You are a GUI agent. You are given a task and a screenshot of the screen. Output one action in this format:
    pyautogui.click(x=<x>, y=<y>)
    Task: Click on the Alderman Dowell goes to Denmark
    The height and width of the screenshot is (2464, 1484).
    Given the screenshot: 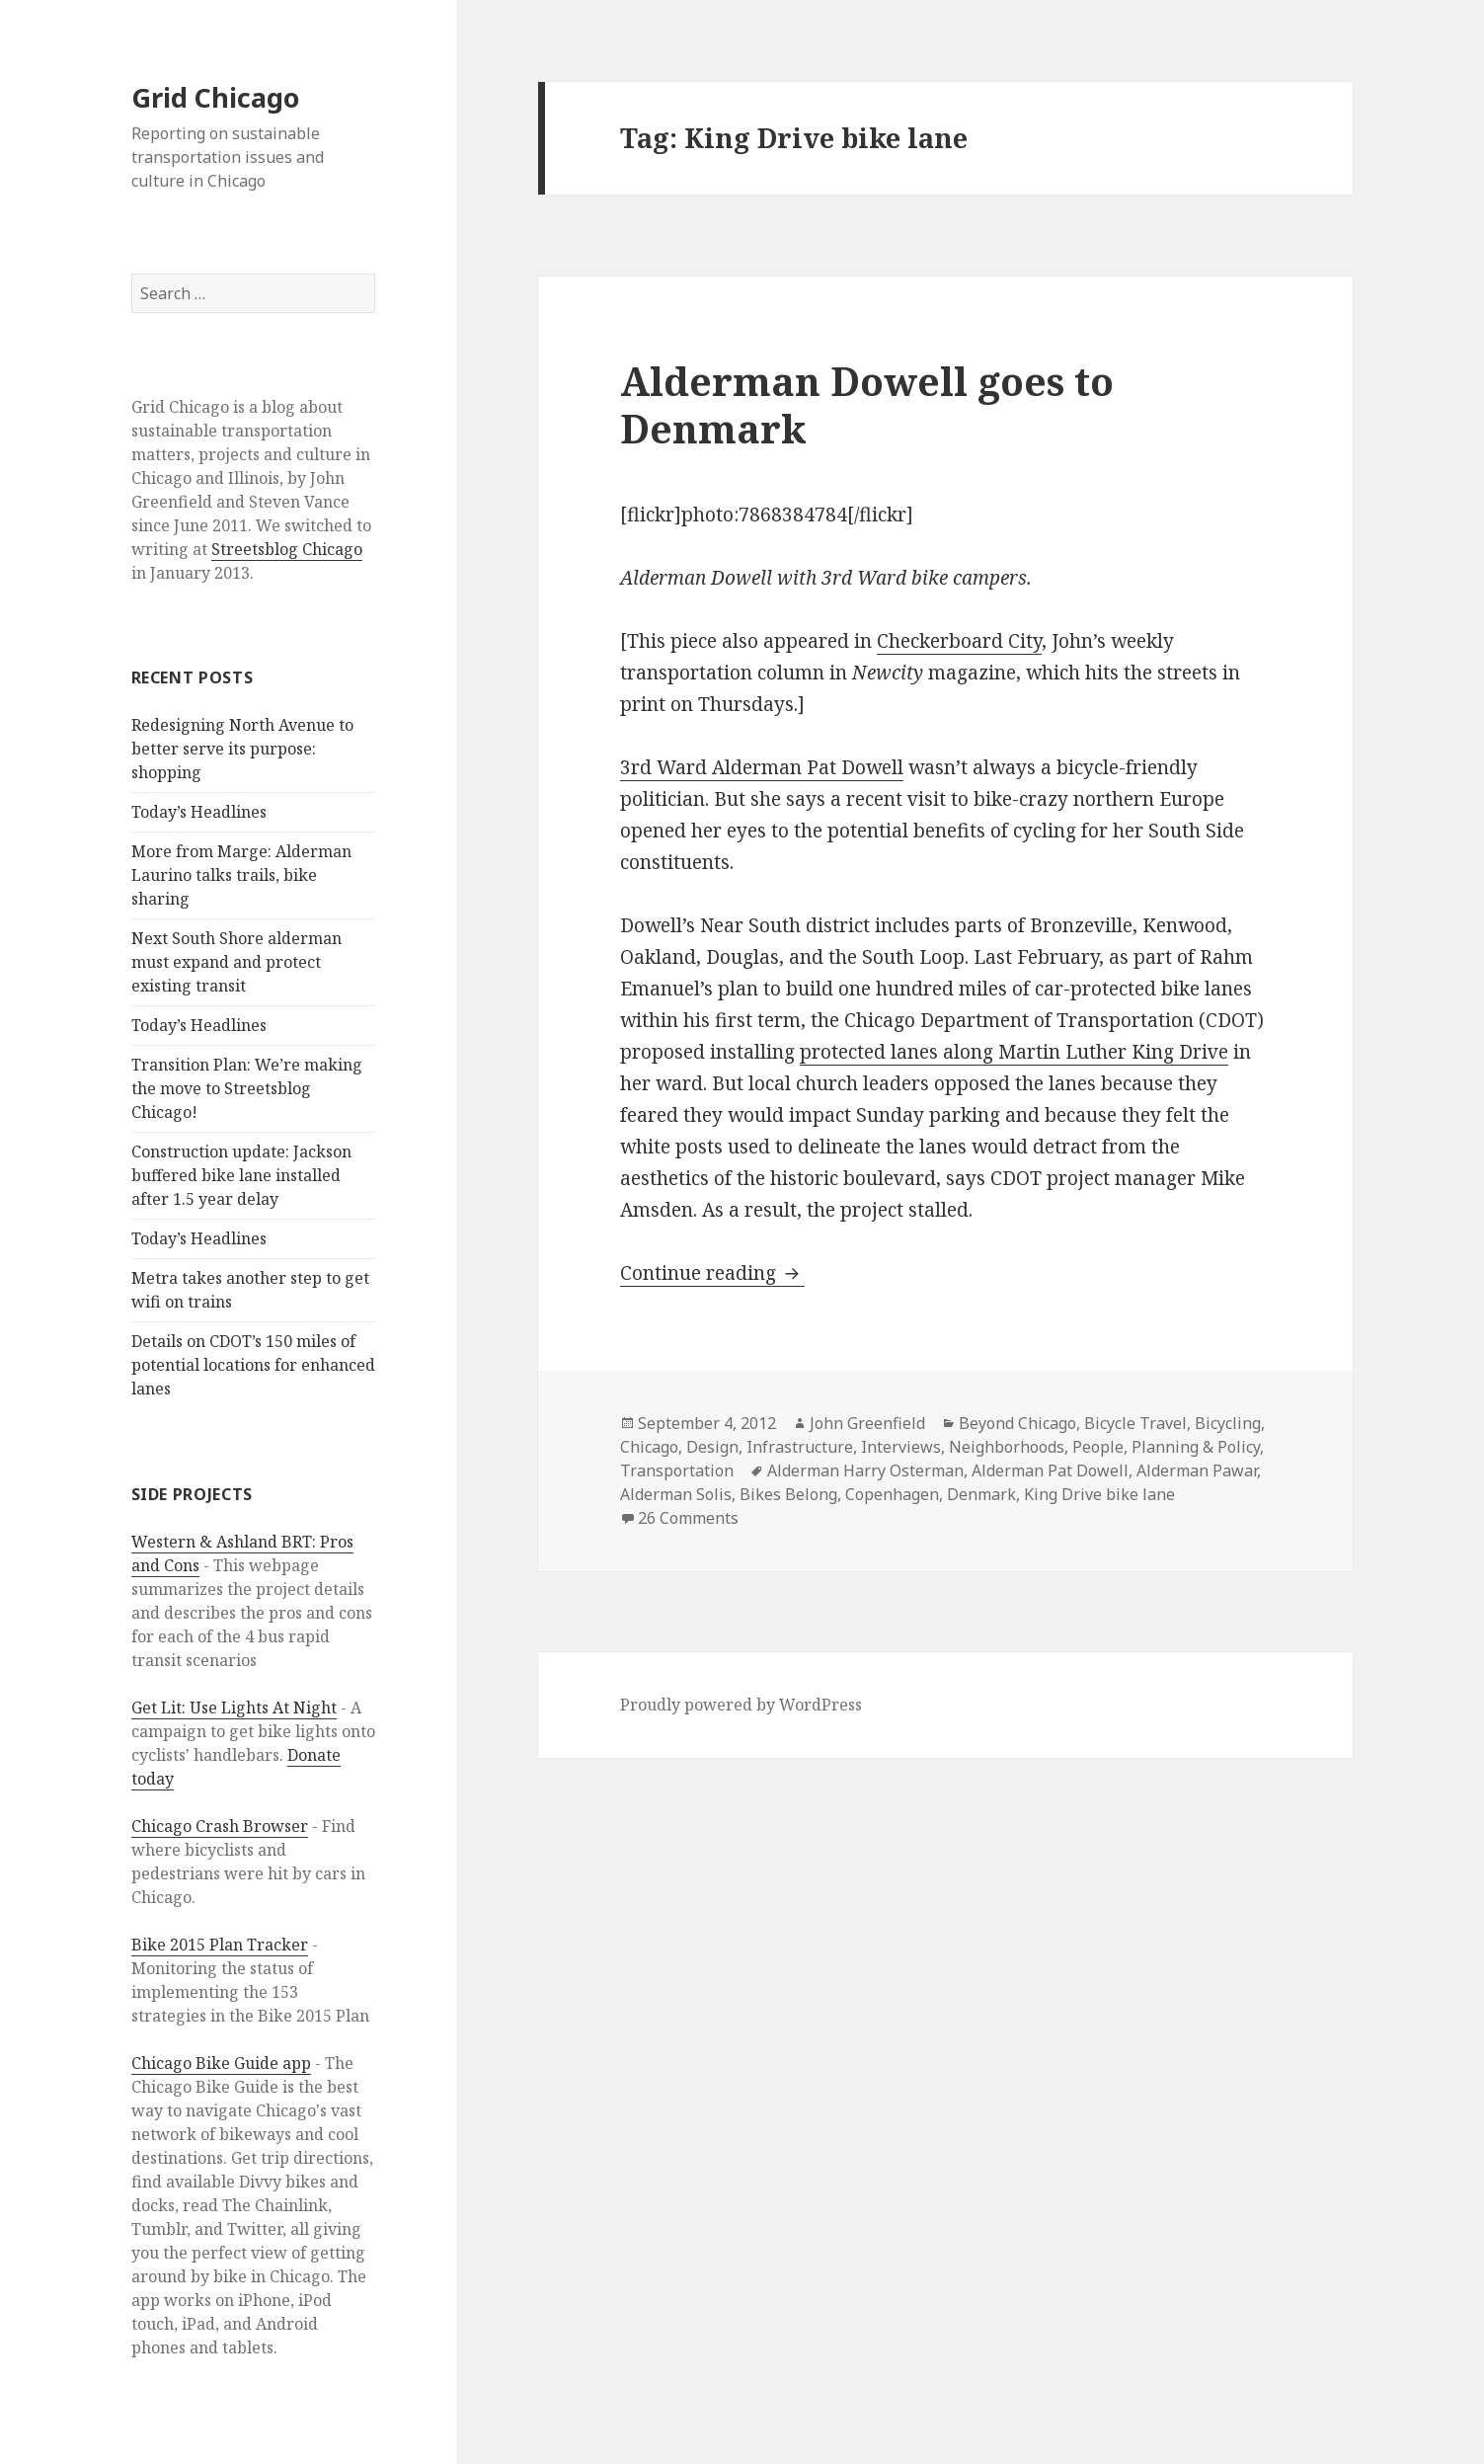 What is the action you would take?
    pyautogui.click(x=867, y=404)
    